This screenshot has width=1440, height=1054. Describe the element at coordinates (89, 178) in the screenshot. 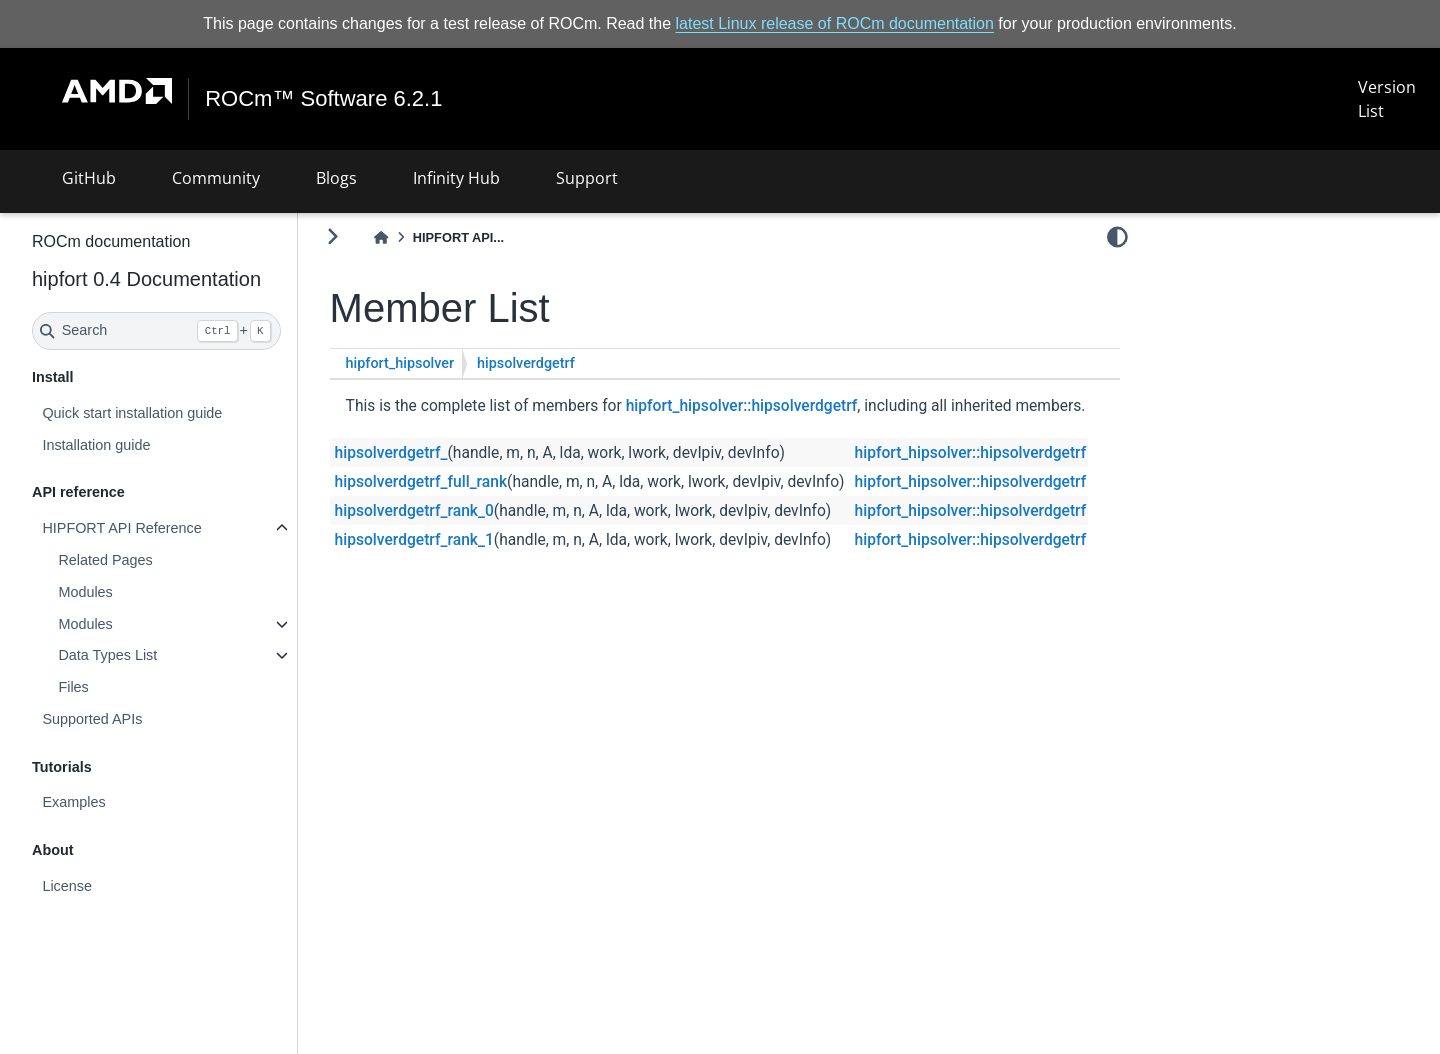

I see `GitHub [button]` at that location.